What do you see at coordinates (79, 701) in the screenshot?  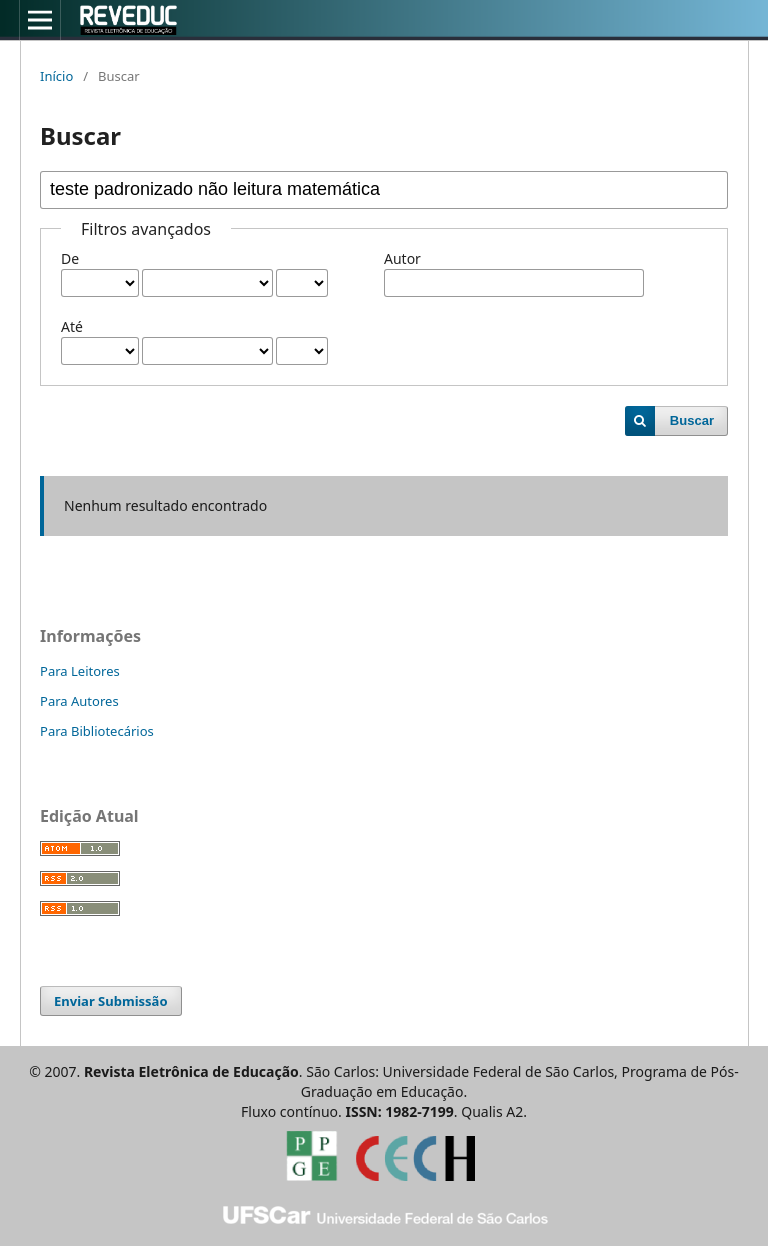 I see `Para Autores` at bounding box center [79, 701].